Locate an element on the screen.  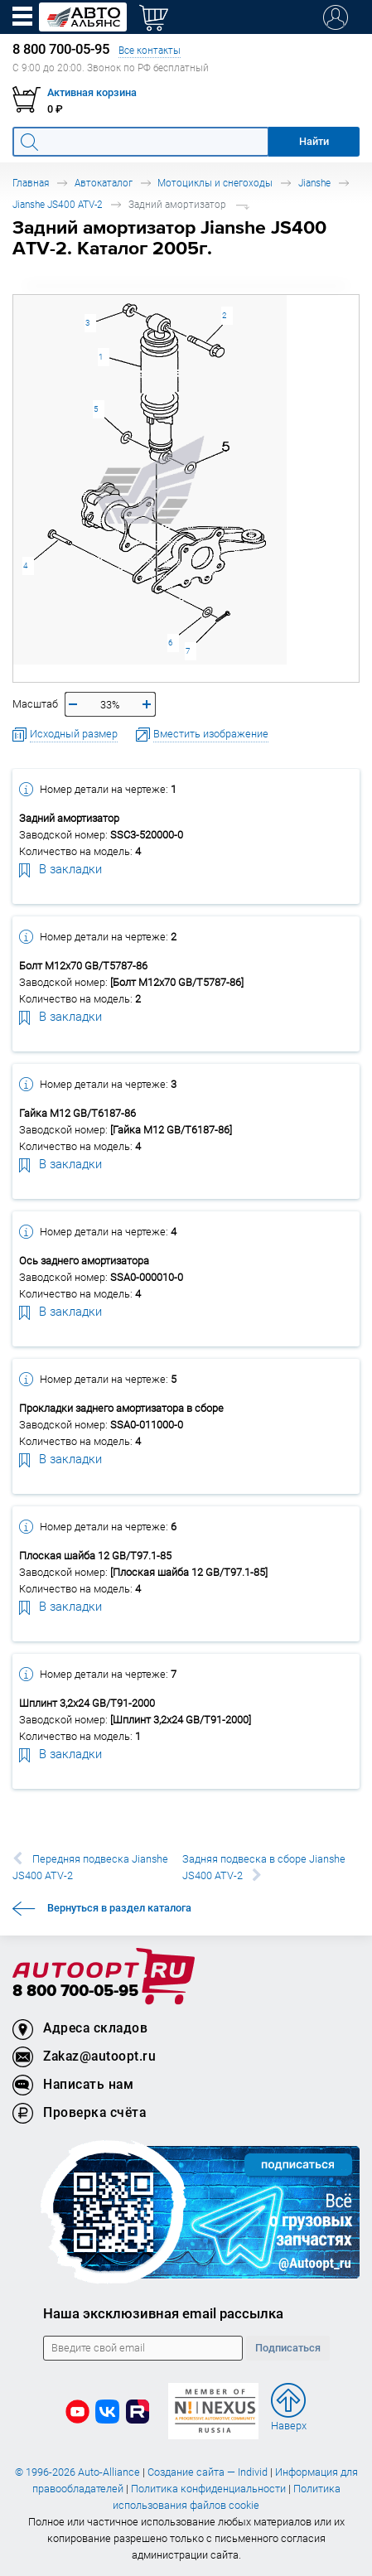
Создание сайта — Individ is located at coordinates (207, 2472).